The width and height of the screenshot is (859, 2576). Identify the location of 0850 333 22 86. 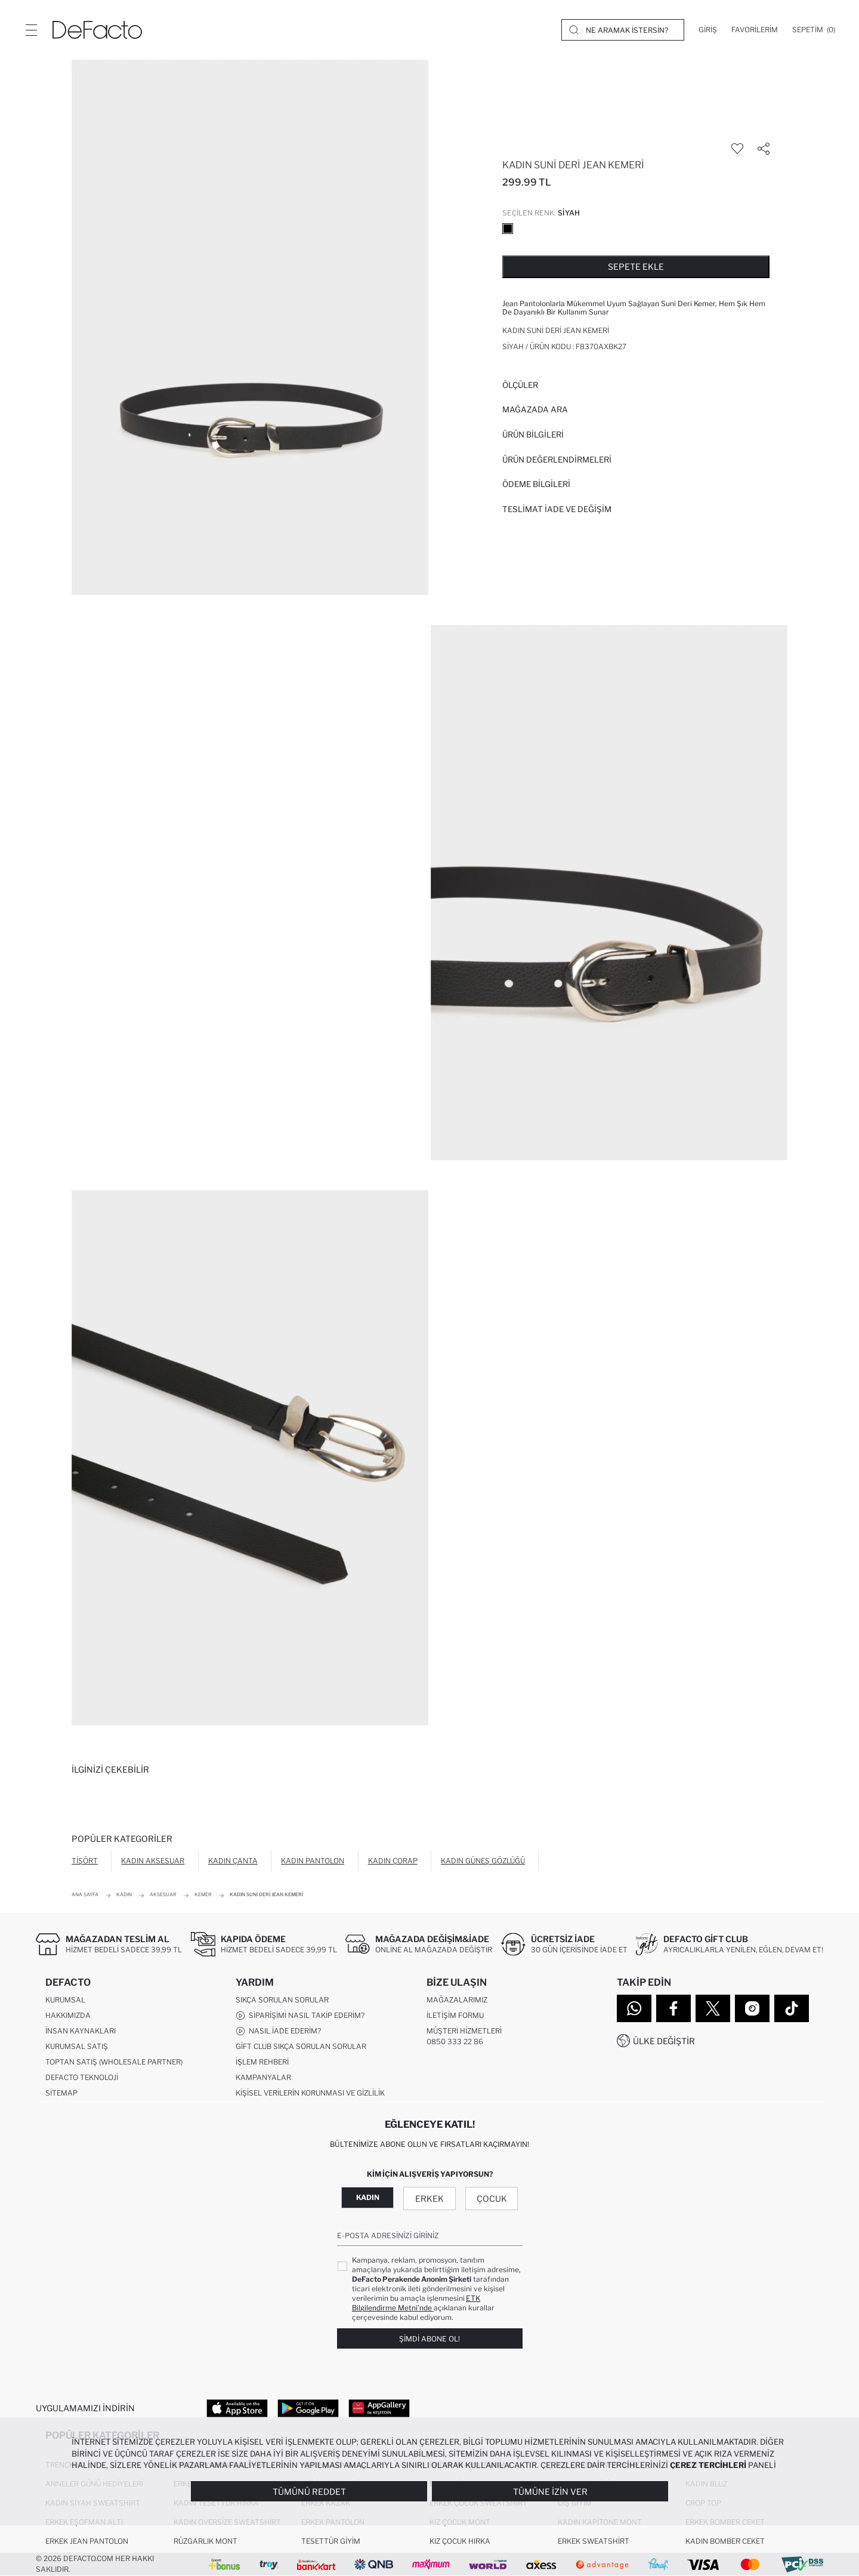
(455, 2041).